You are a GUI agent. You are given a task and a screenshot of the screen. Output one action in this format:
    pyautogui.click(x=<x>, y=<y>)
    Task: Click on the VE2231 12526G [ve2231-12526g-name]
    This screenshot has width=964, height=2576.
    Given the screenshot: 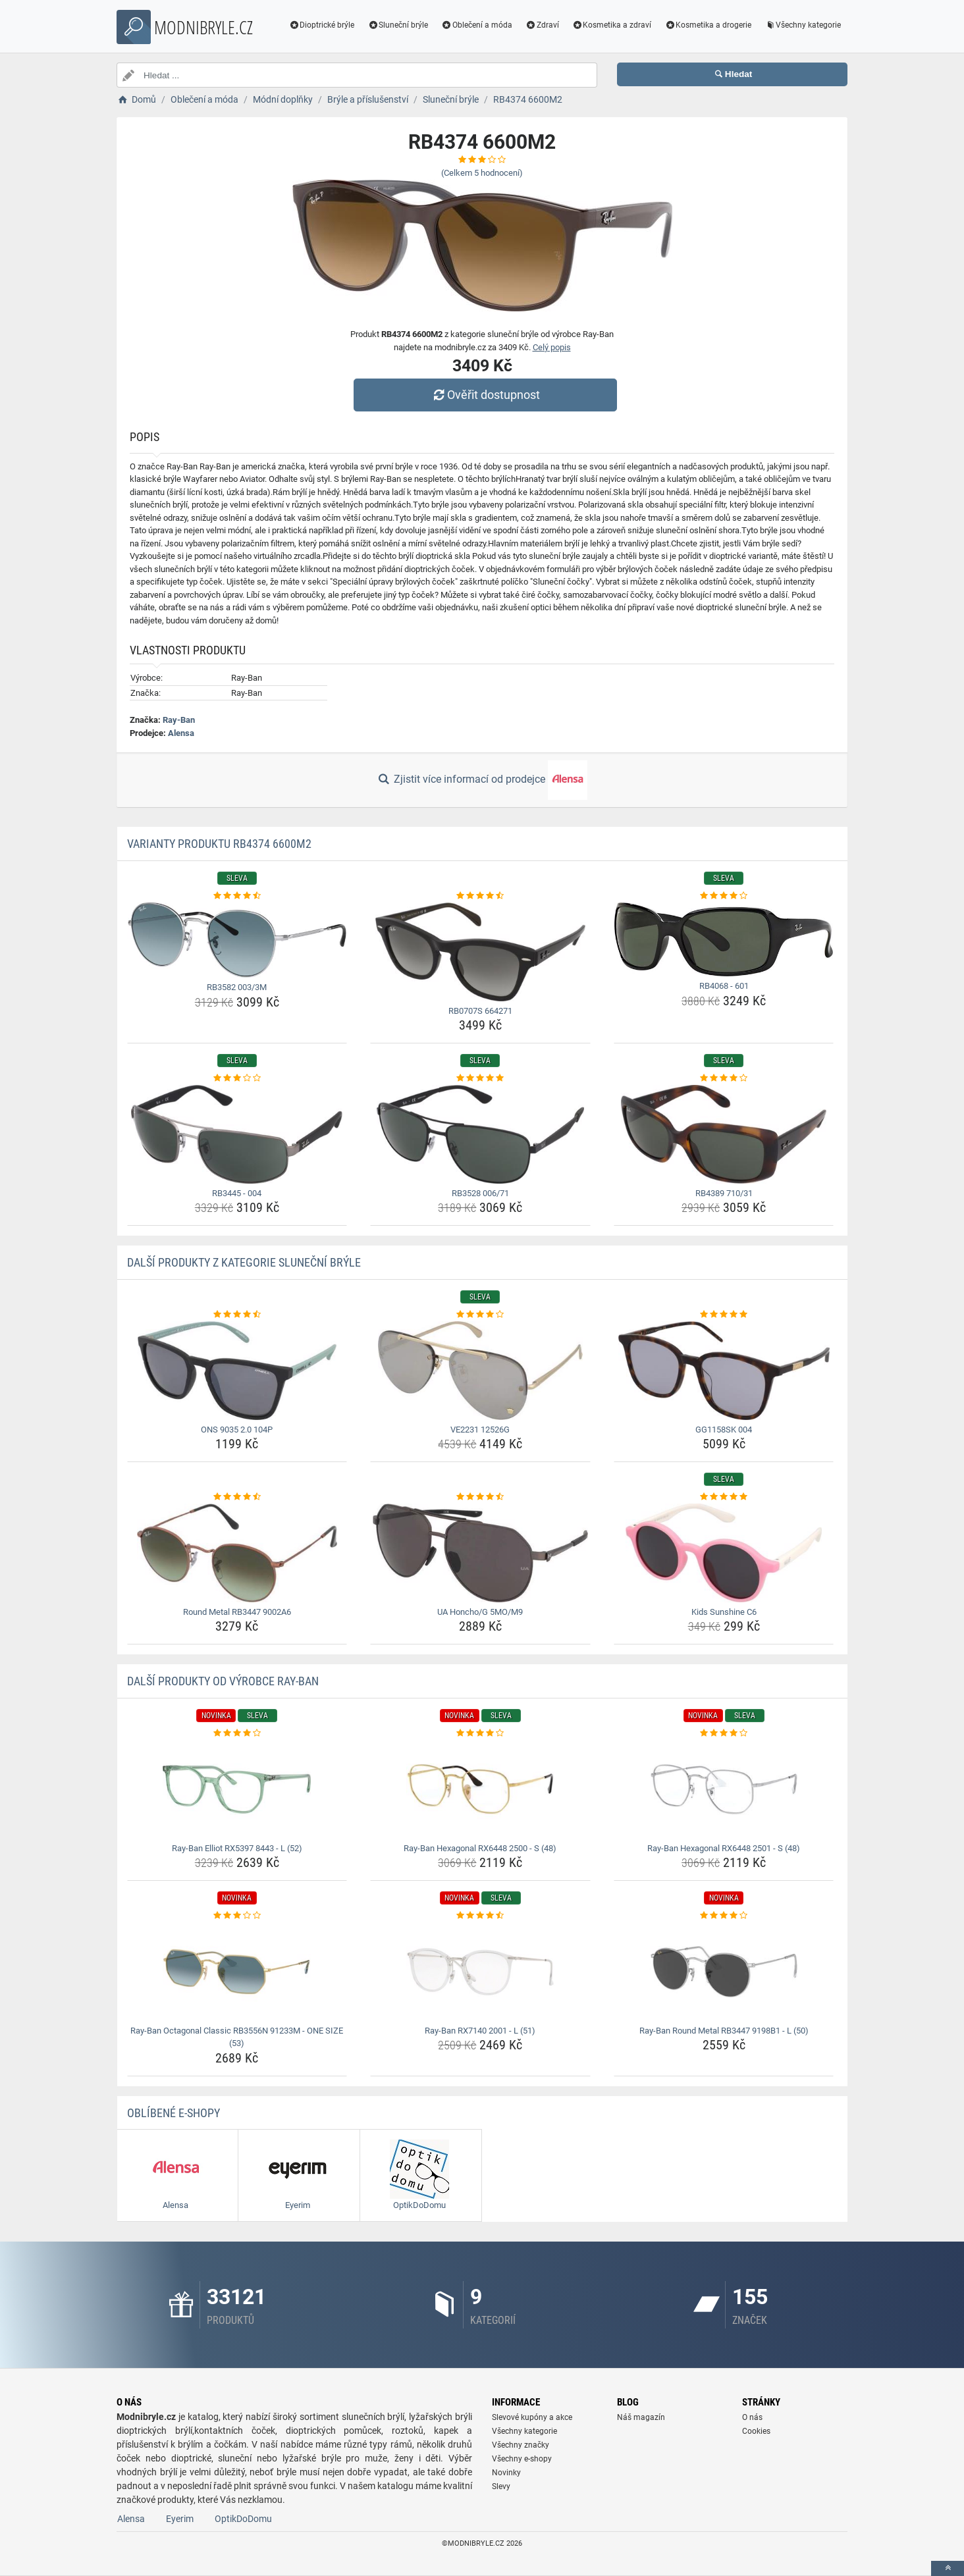 What is the action you would take?
    pyautogui.click(x=480, y=1429)
    